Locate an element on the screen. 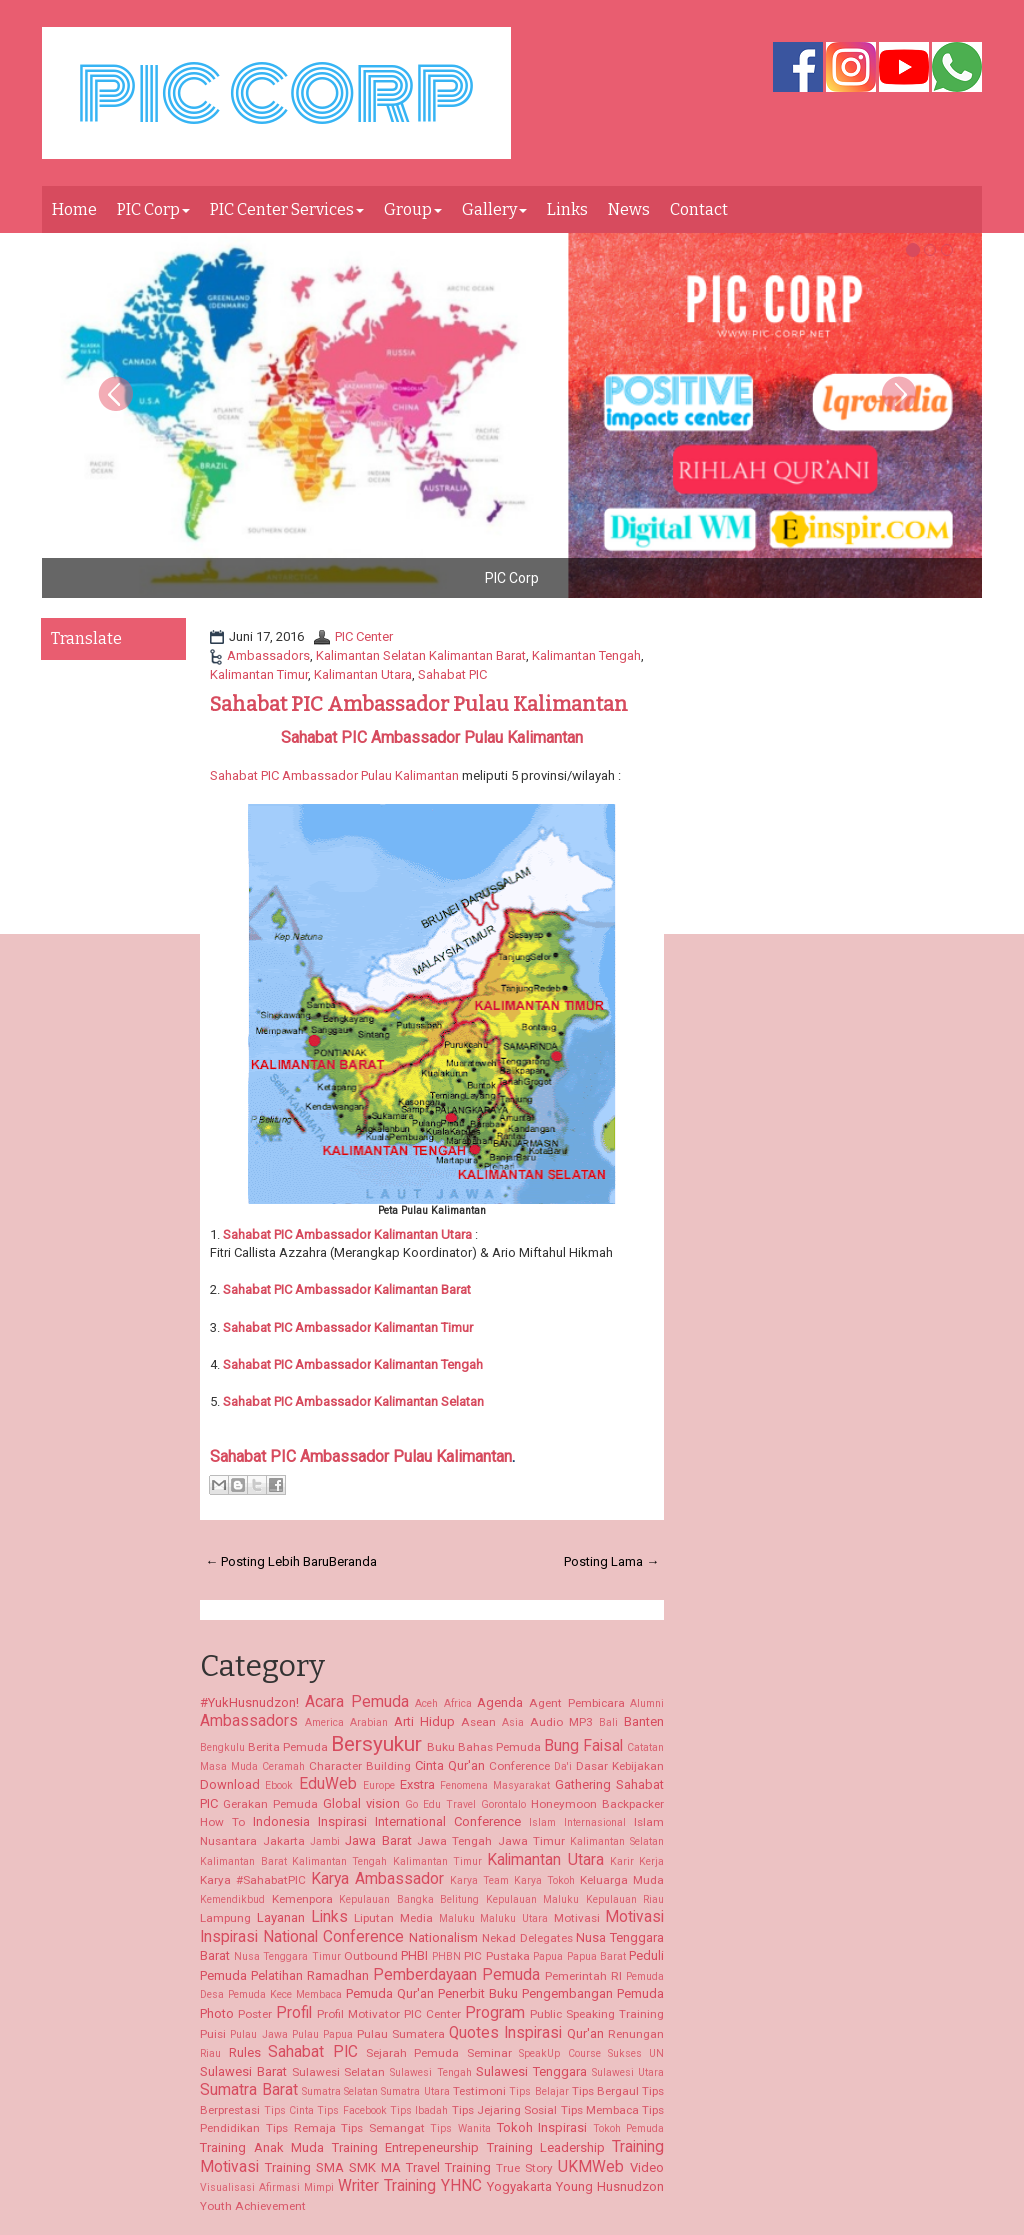  Asia is located at coordinates (513, 1722).